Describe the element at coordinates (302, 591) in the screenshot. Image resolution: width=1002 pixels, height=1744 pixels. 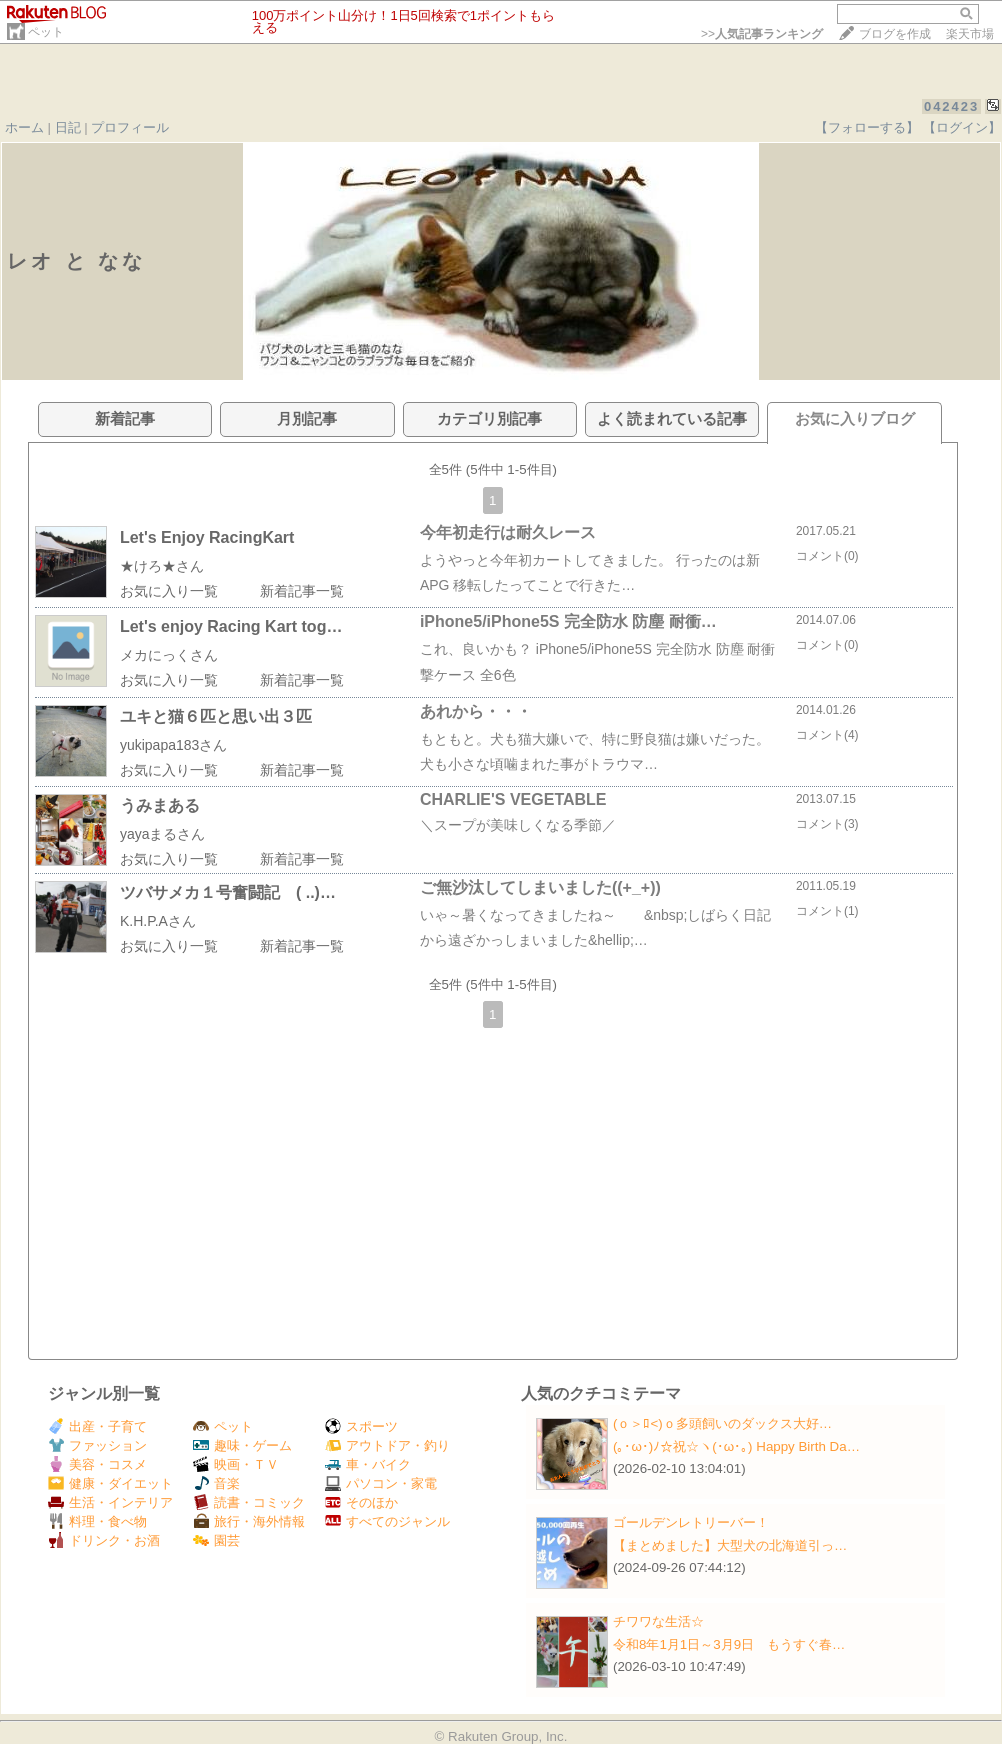
I see `新着記事一覧` at that location.